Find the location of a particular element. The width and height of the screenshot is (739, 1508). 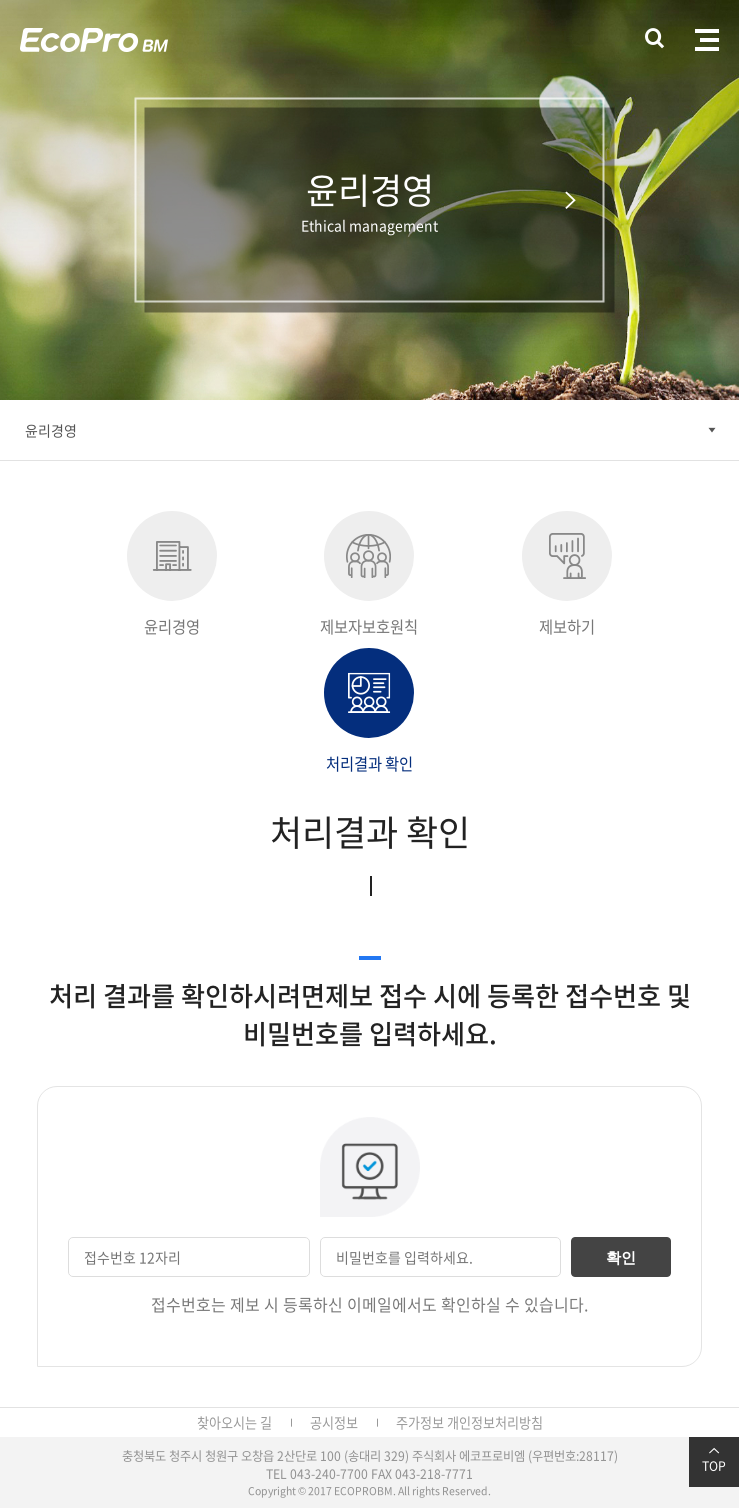

처리결과 확인 is located at coordinates (369, 711).